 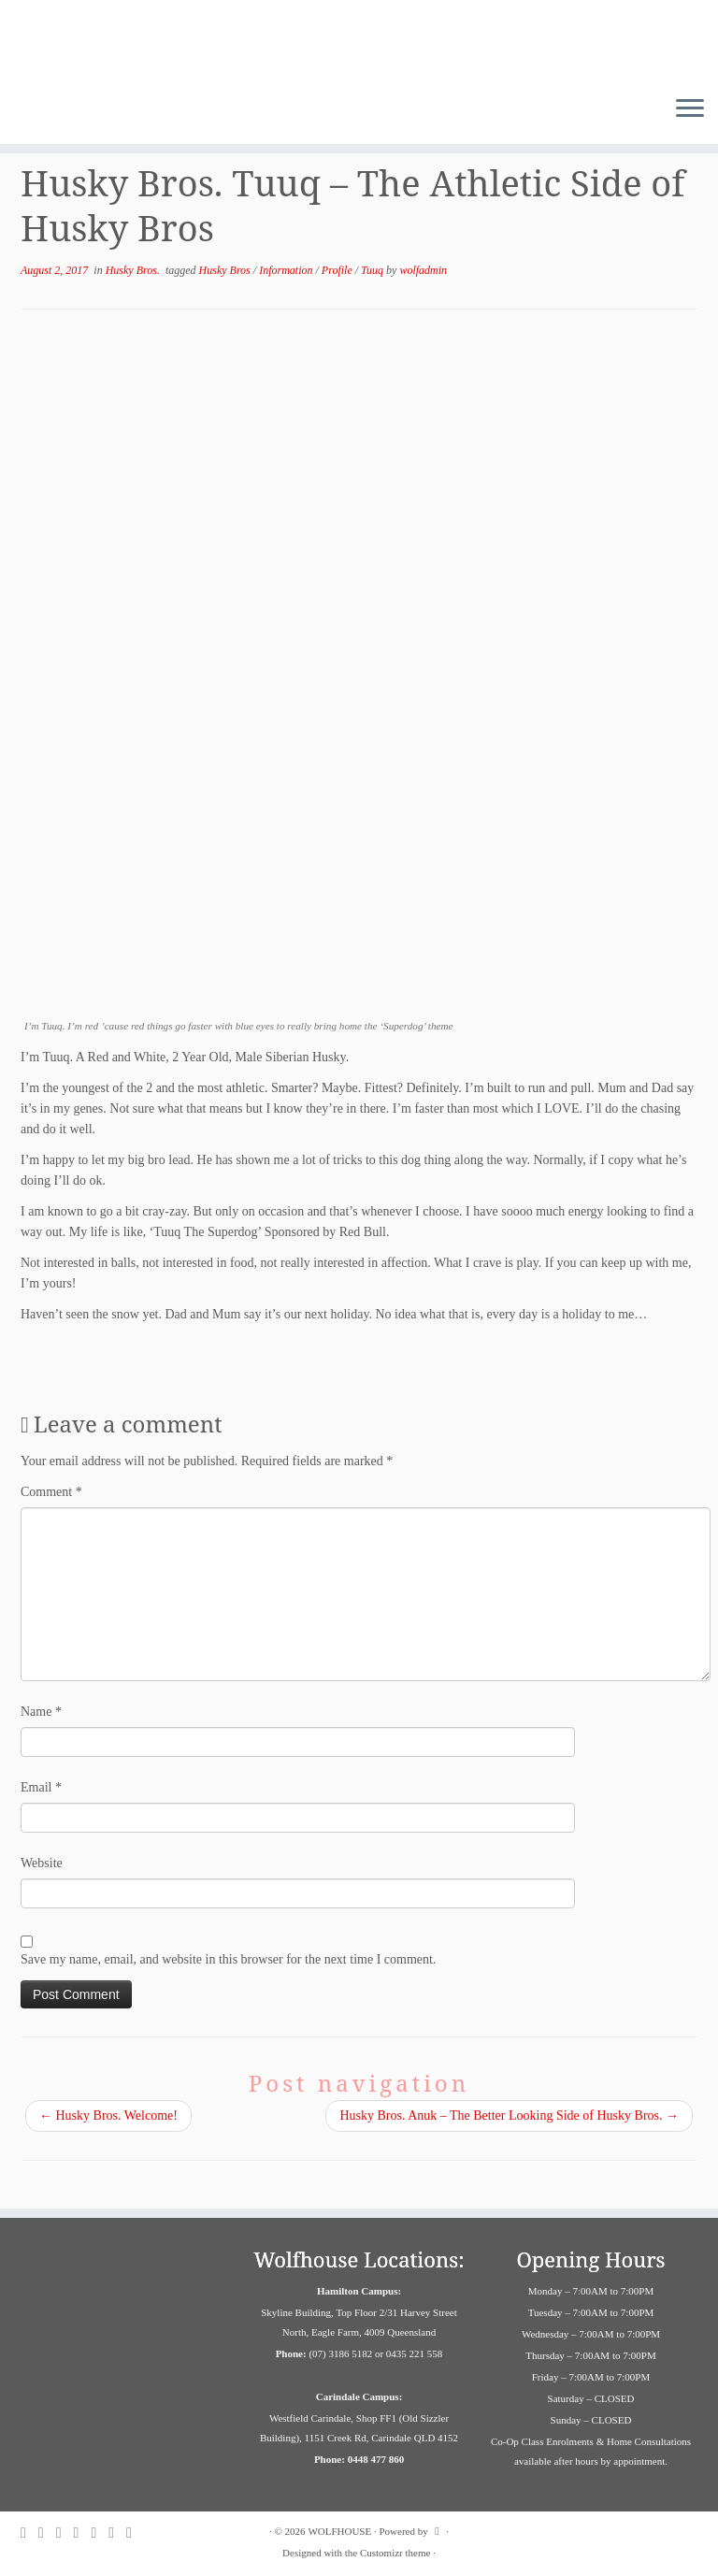 I want to click on Husky Bros, so click(x=226, y=270).